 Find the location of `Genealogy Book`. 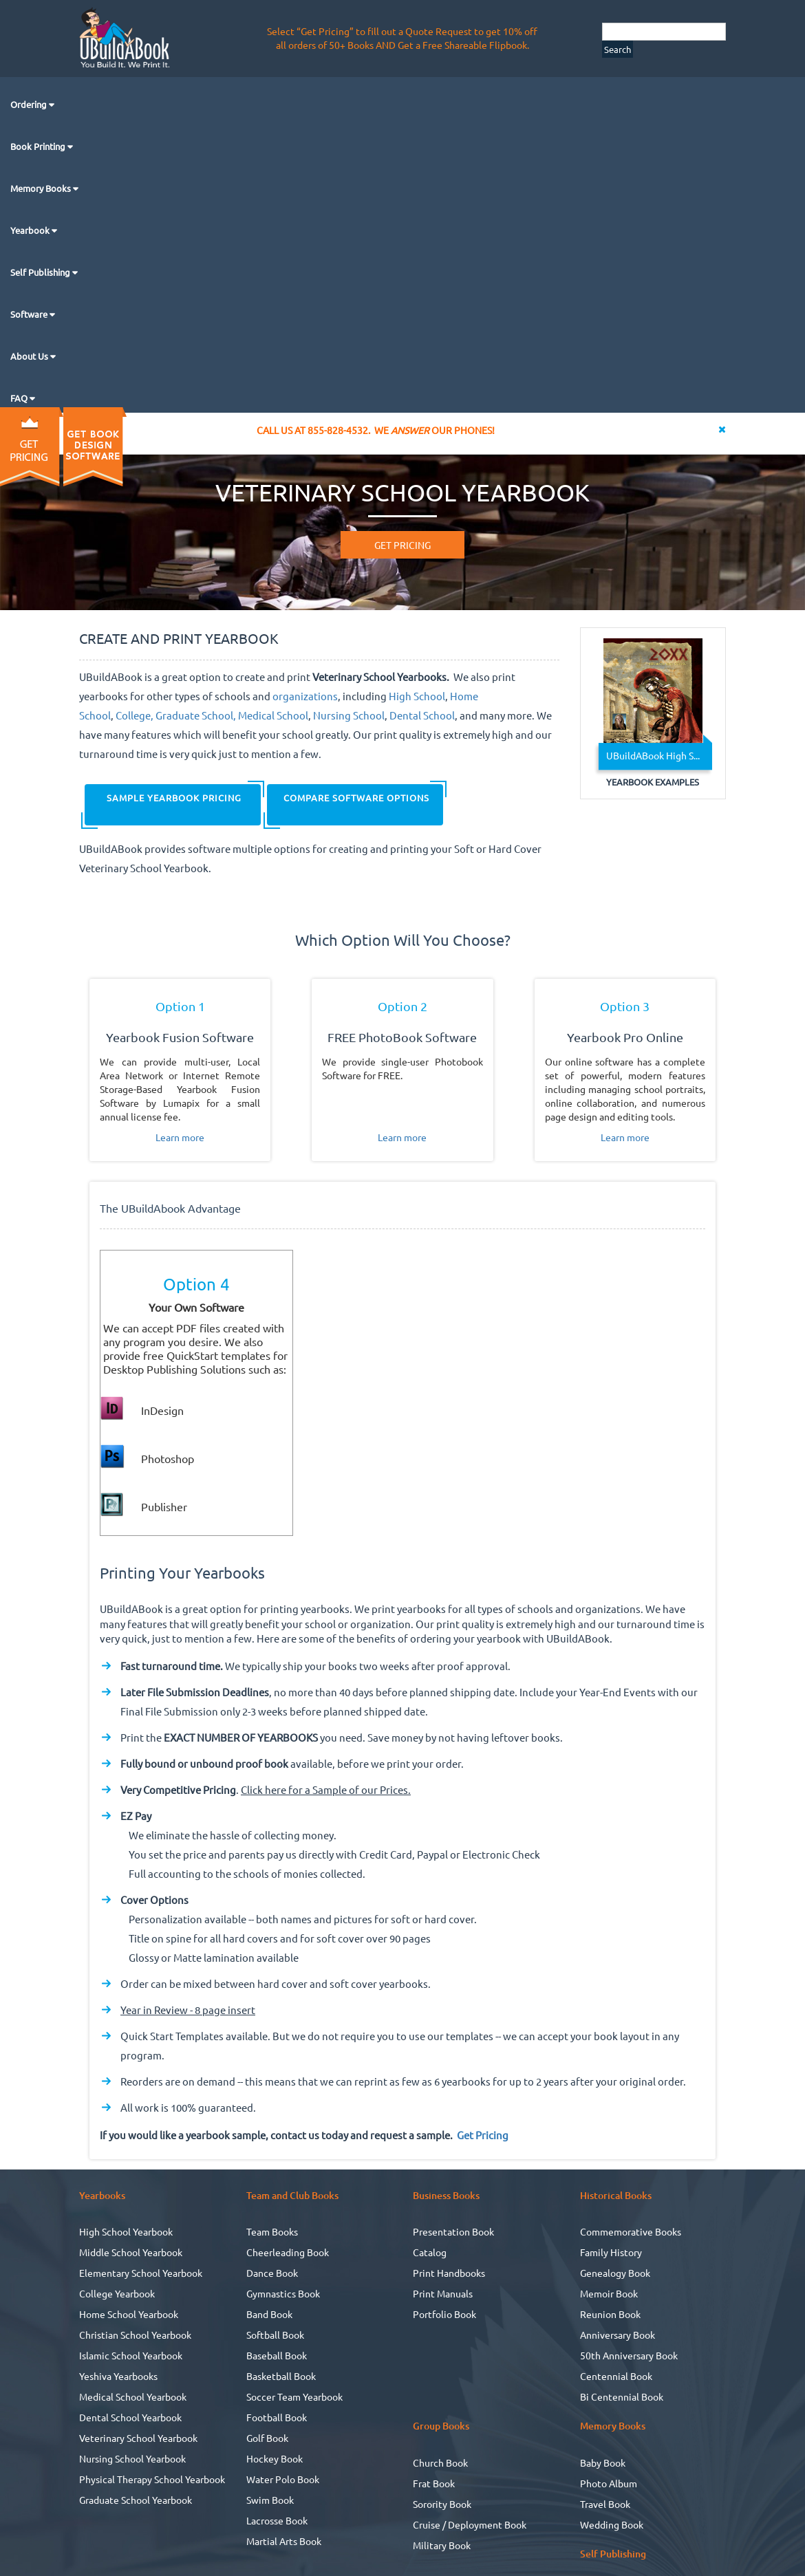

Genealogy Book is located at coordinates (615, 2272).